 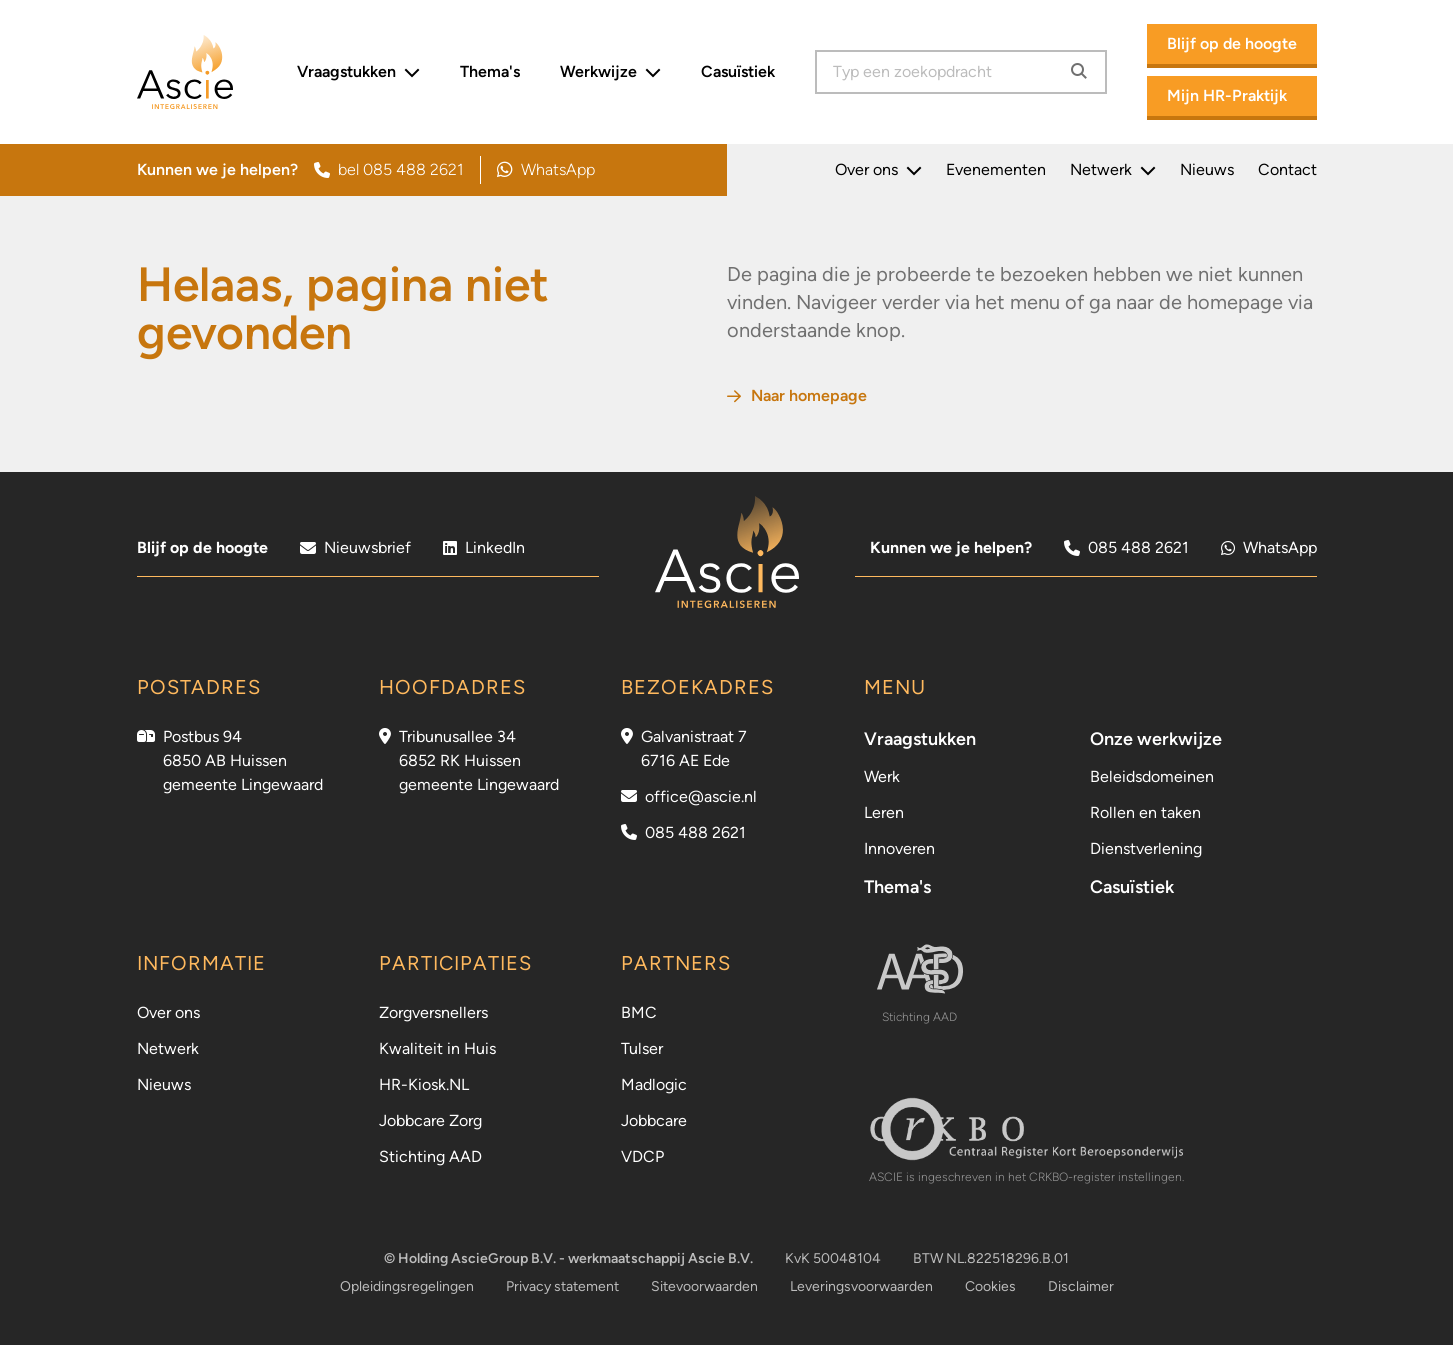 What do you see at coordinates (424, 1084) in the screenshot?
I see `HR-Kiosk.NL` at bounding box center [424, 1084].